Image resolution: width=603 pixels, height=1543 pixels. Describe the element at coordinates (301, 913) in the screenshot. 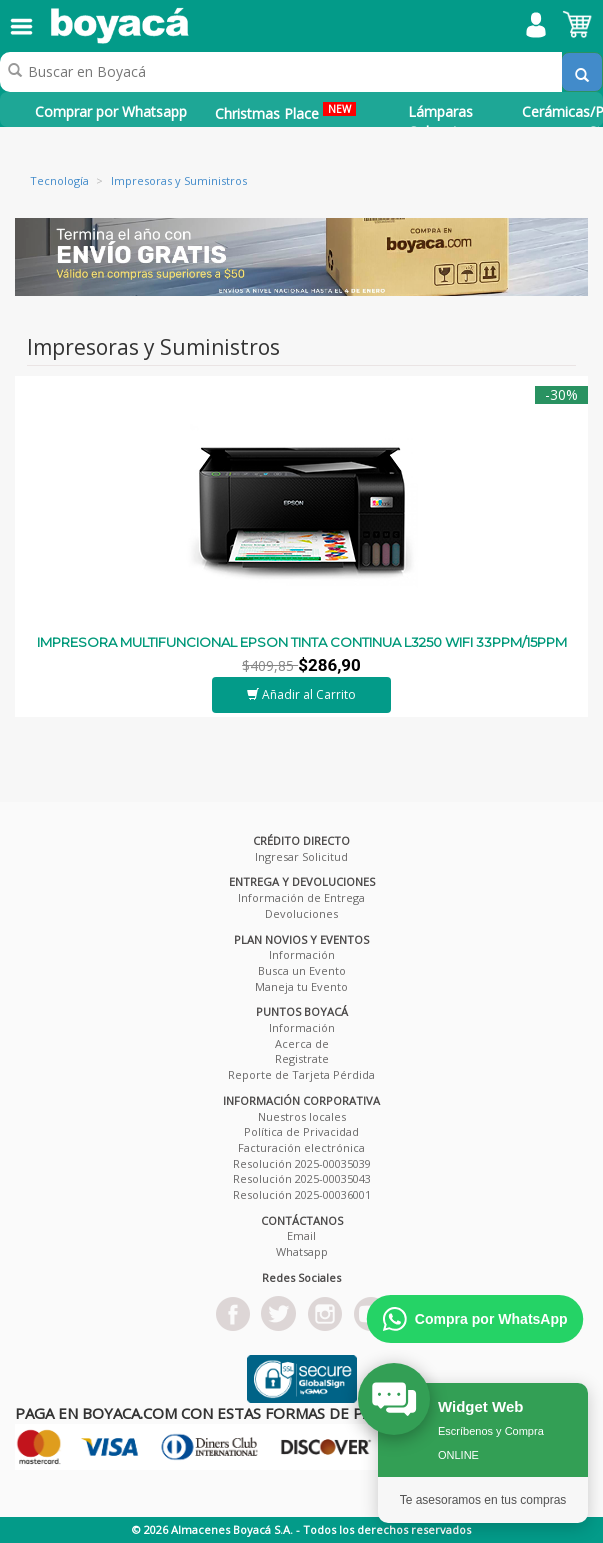

I see `Devoluciones` at that location.